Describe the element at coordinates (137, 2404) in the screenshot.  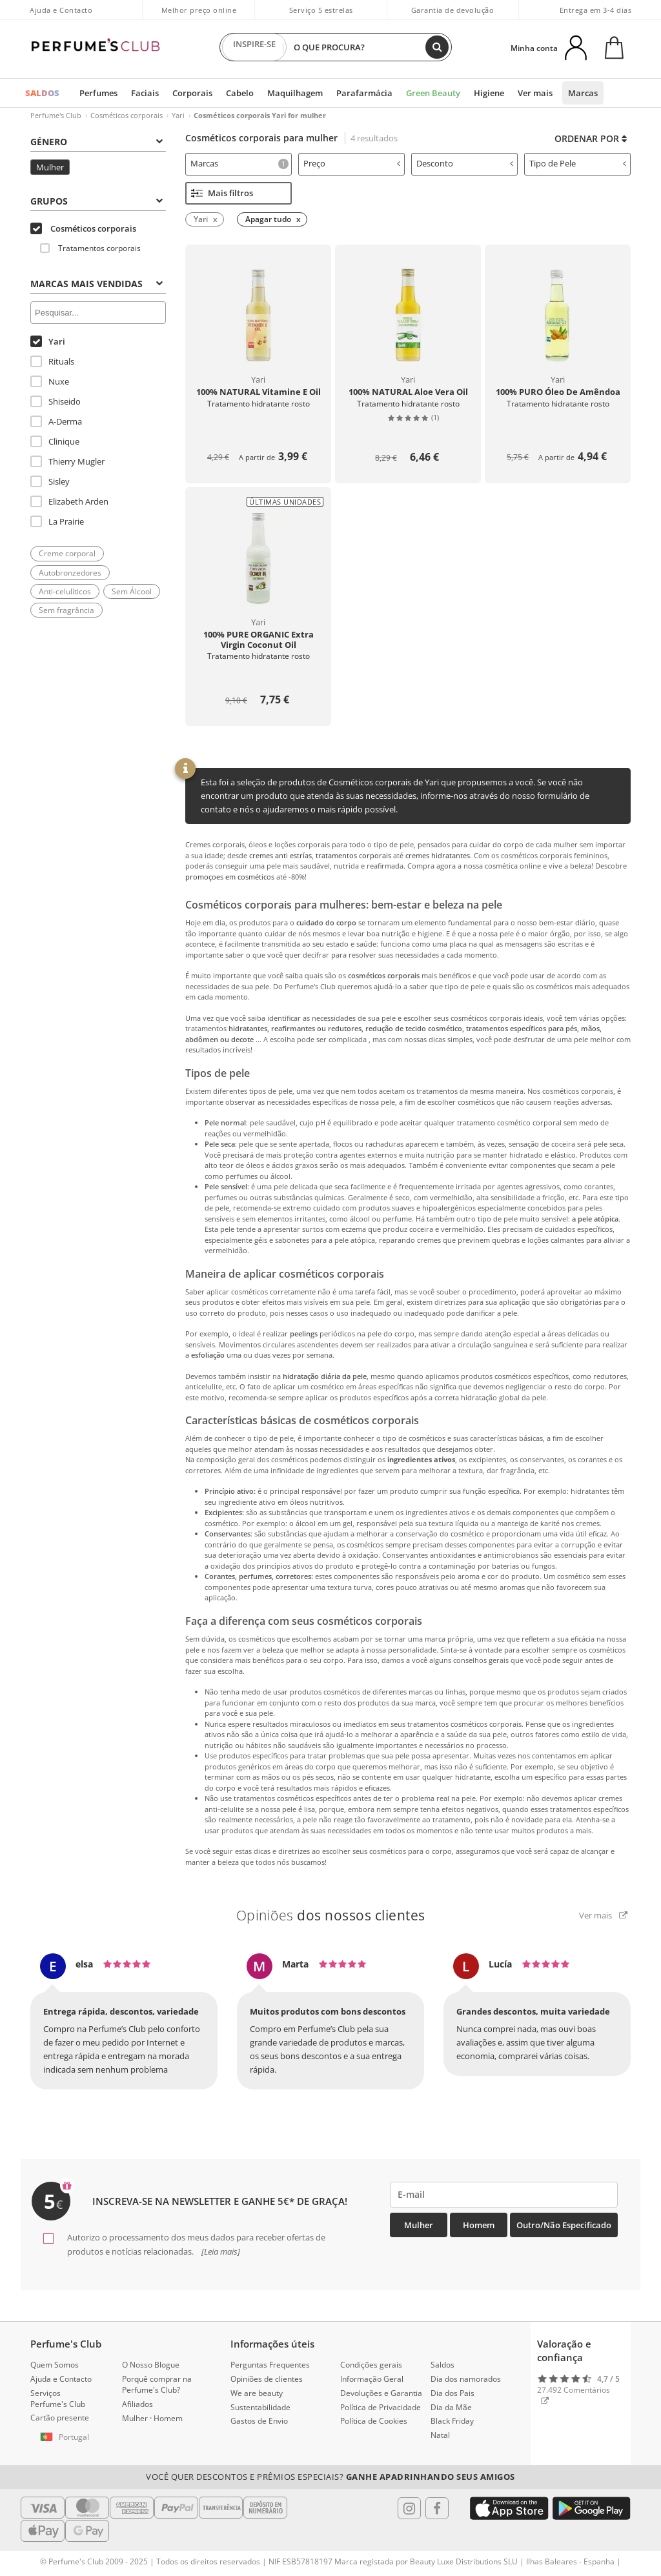
I see `Afiliados` at that location.